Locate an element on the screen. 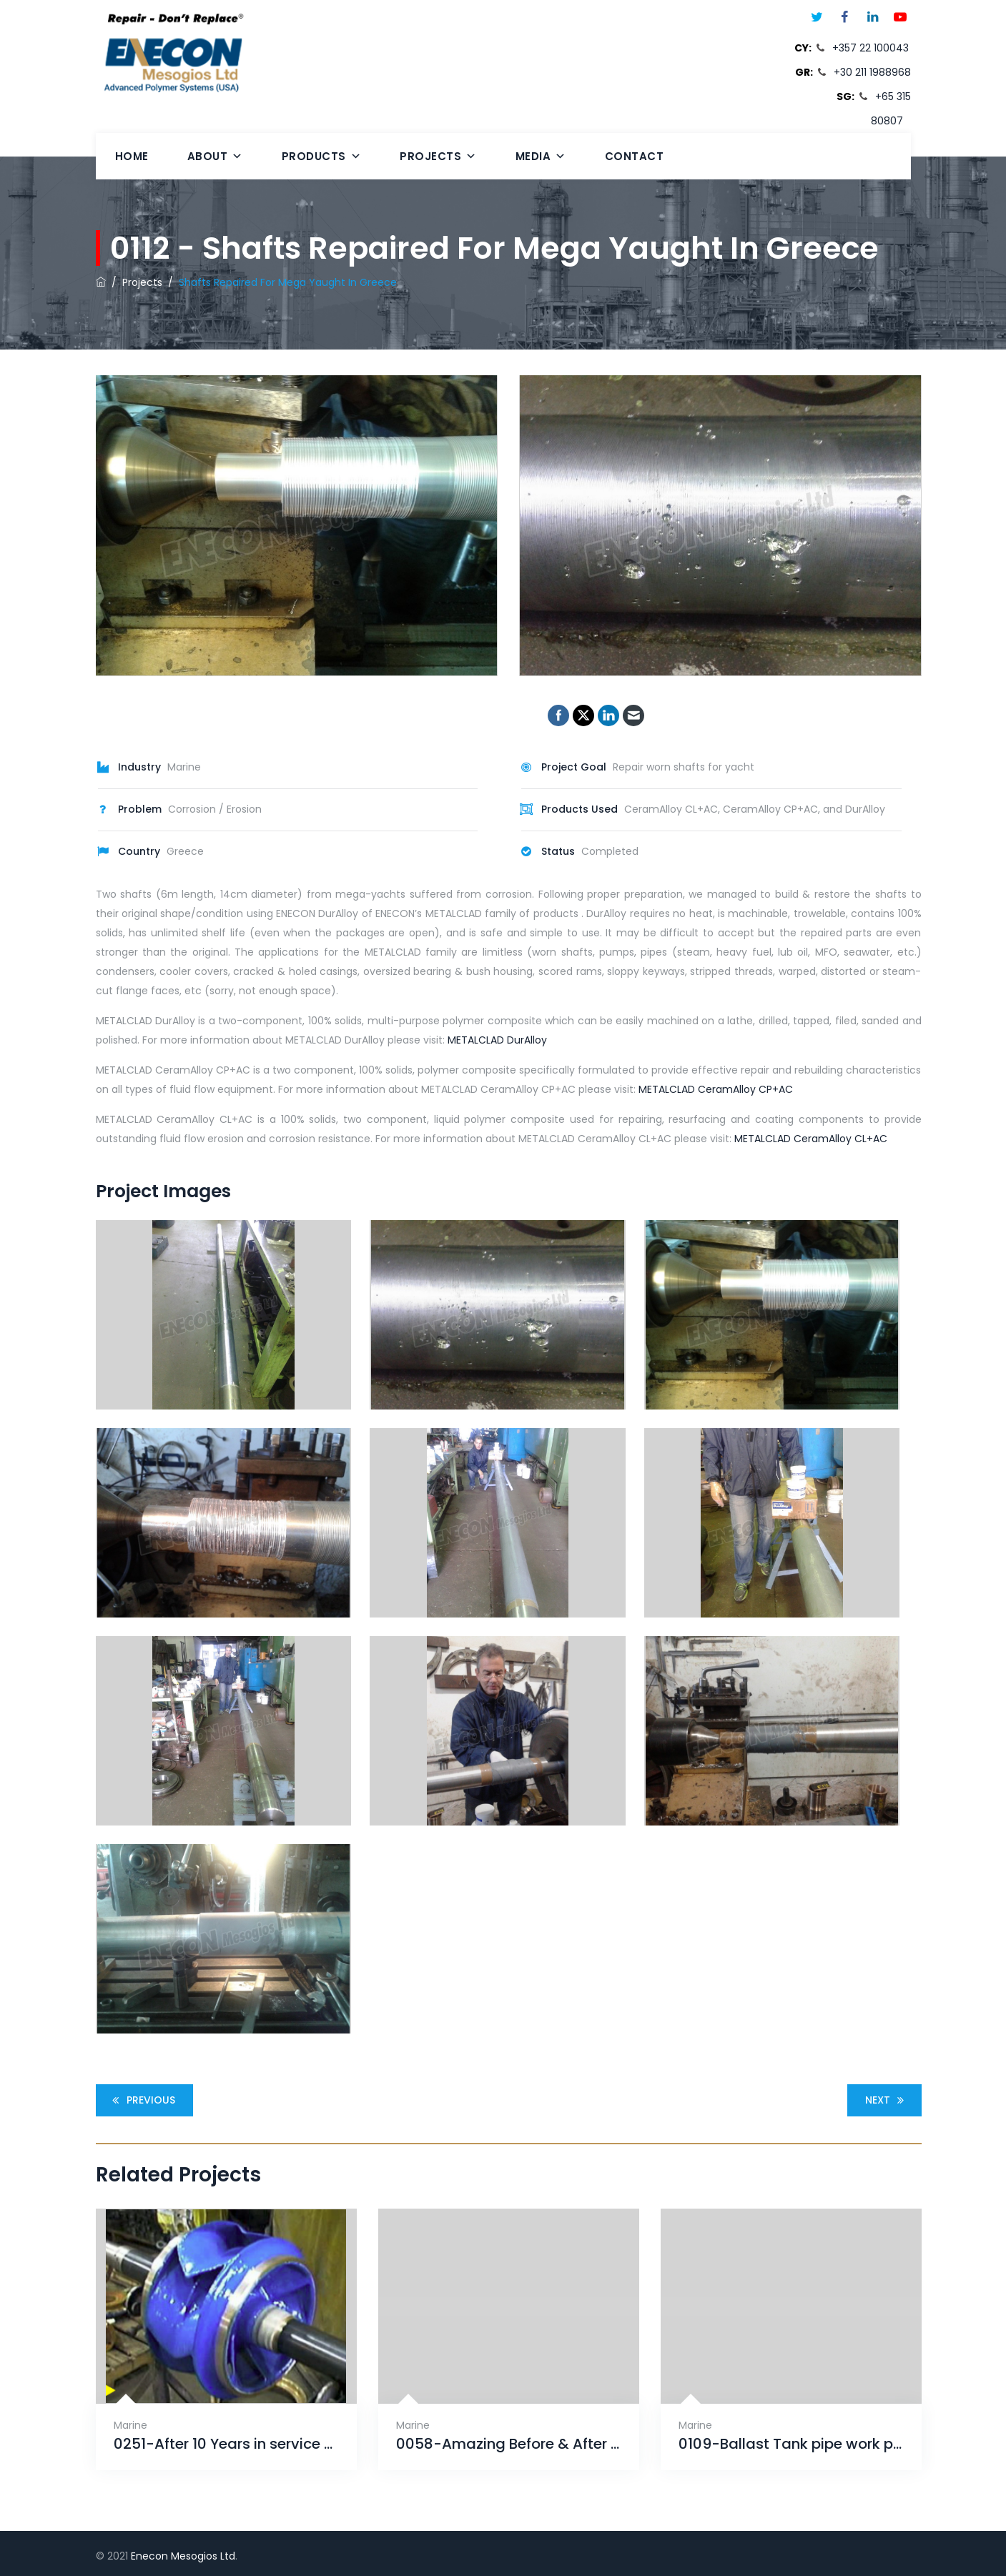 The width and height of the screenshot is (1006, 2576). 0109-Ballast Tank pipe work protection is located at coordinates (791, 2444).